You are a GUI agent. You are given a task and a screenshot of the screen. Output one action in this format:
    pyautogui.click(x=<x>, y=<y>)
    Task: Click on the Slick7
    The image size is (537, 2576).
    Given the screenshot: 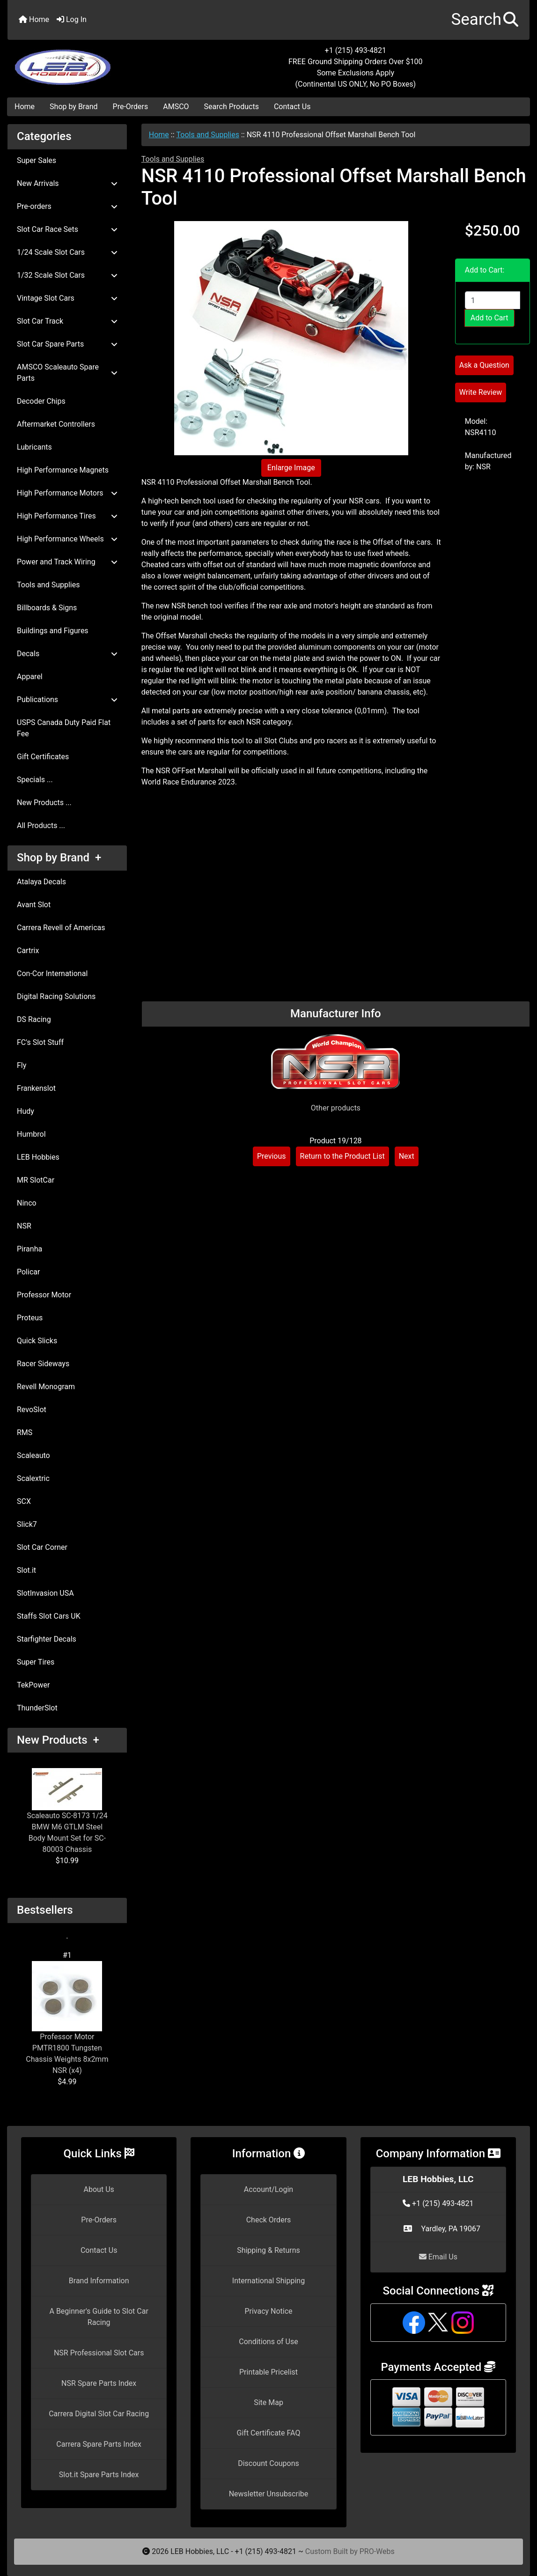 What is the action you would take?
    pyautogui.click(x=27, y=1524)
    